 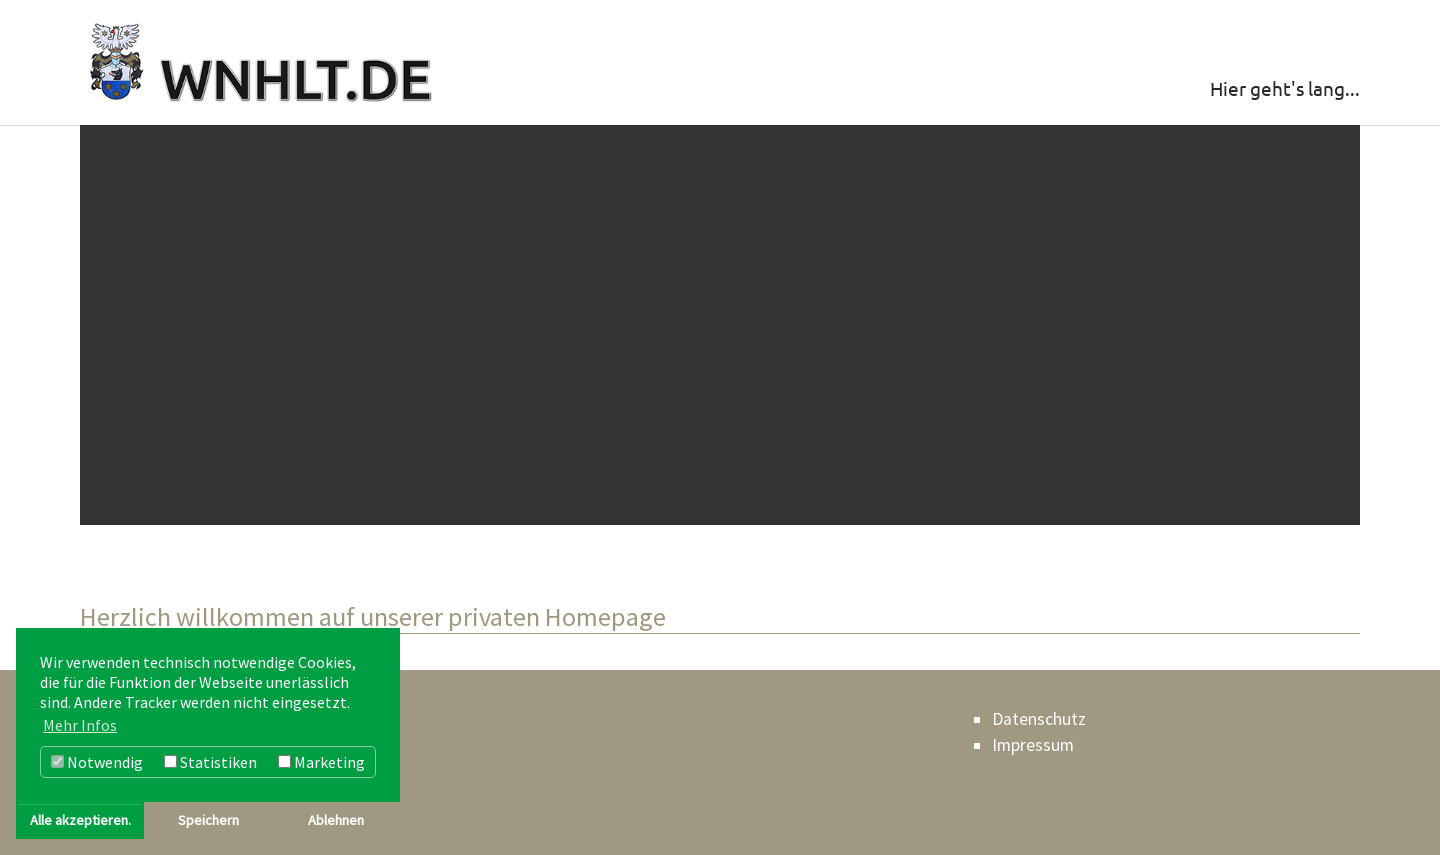 I want to click on Datenschutz, so click(x=1039, y=719).